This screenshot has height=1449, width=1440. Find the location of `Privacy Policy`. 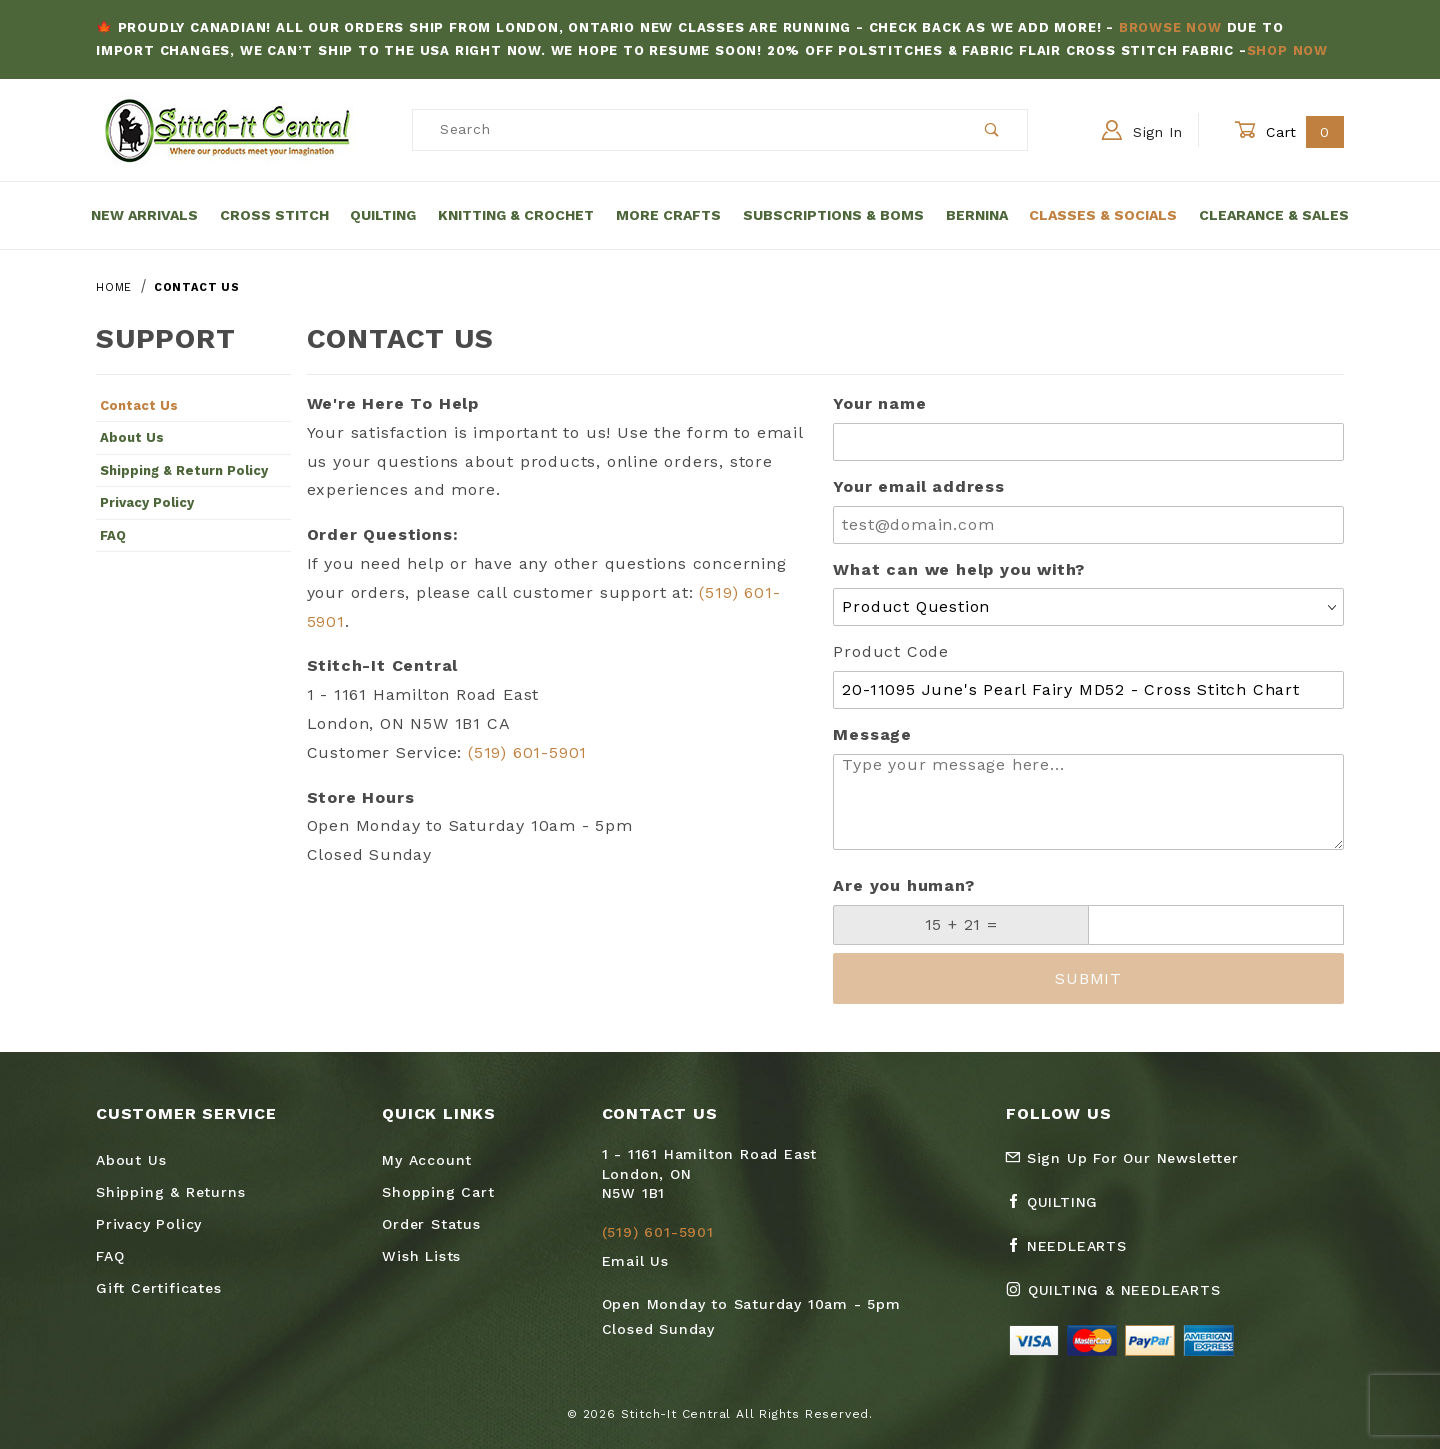

Privacy Policy is located at coordinates (147, 502).